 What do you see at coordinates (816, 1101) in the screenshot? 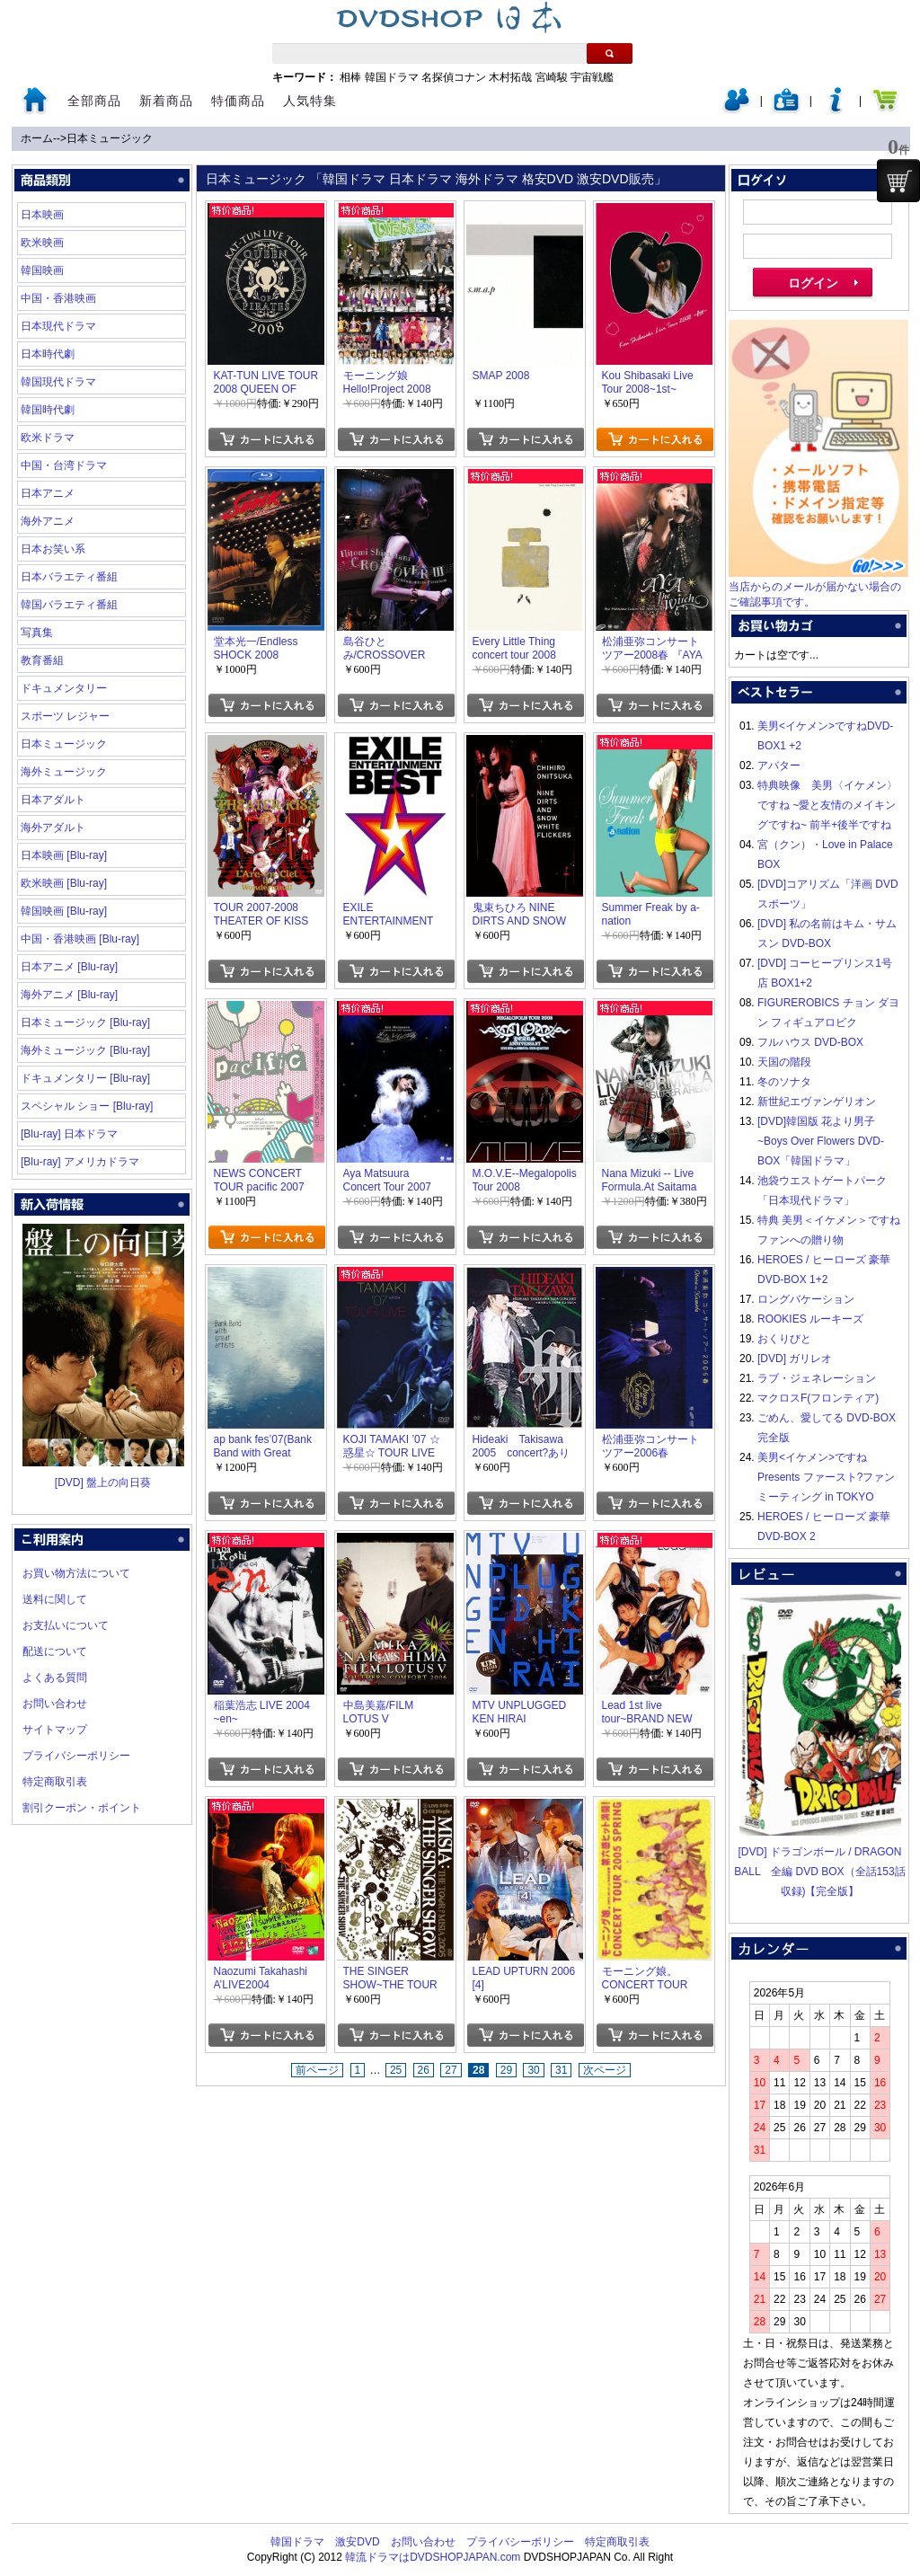
I see `新世紀エヴァンゲリオン` at bounding box center [816, 1101].